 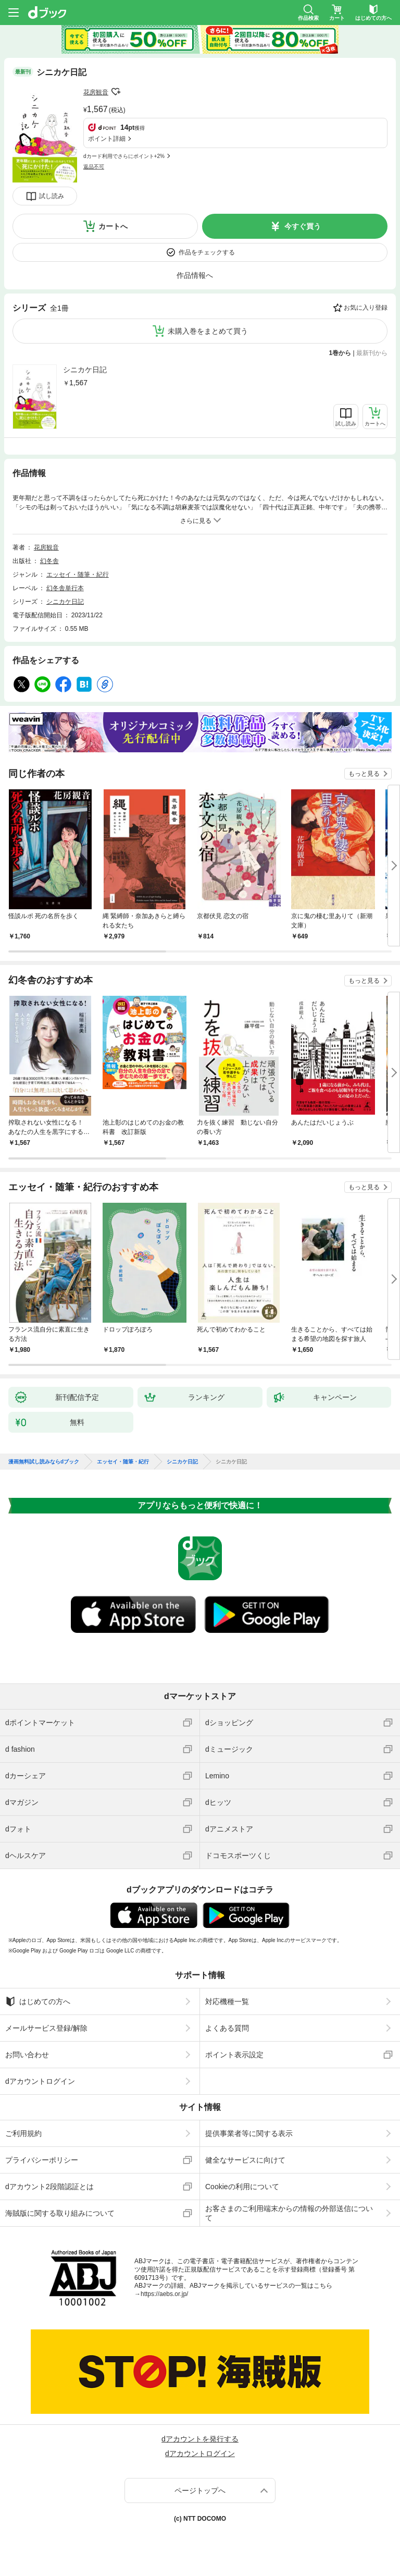 What do you see at coordinates (227, 2001) in the screenshot?
I see `対応機種一覧` at bounding box center [227, 2001].